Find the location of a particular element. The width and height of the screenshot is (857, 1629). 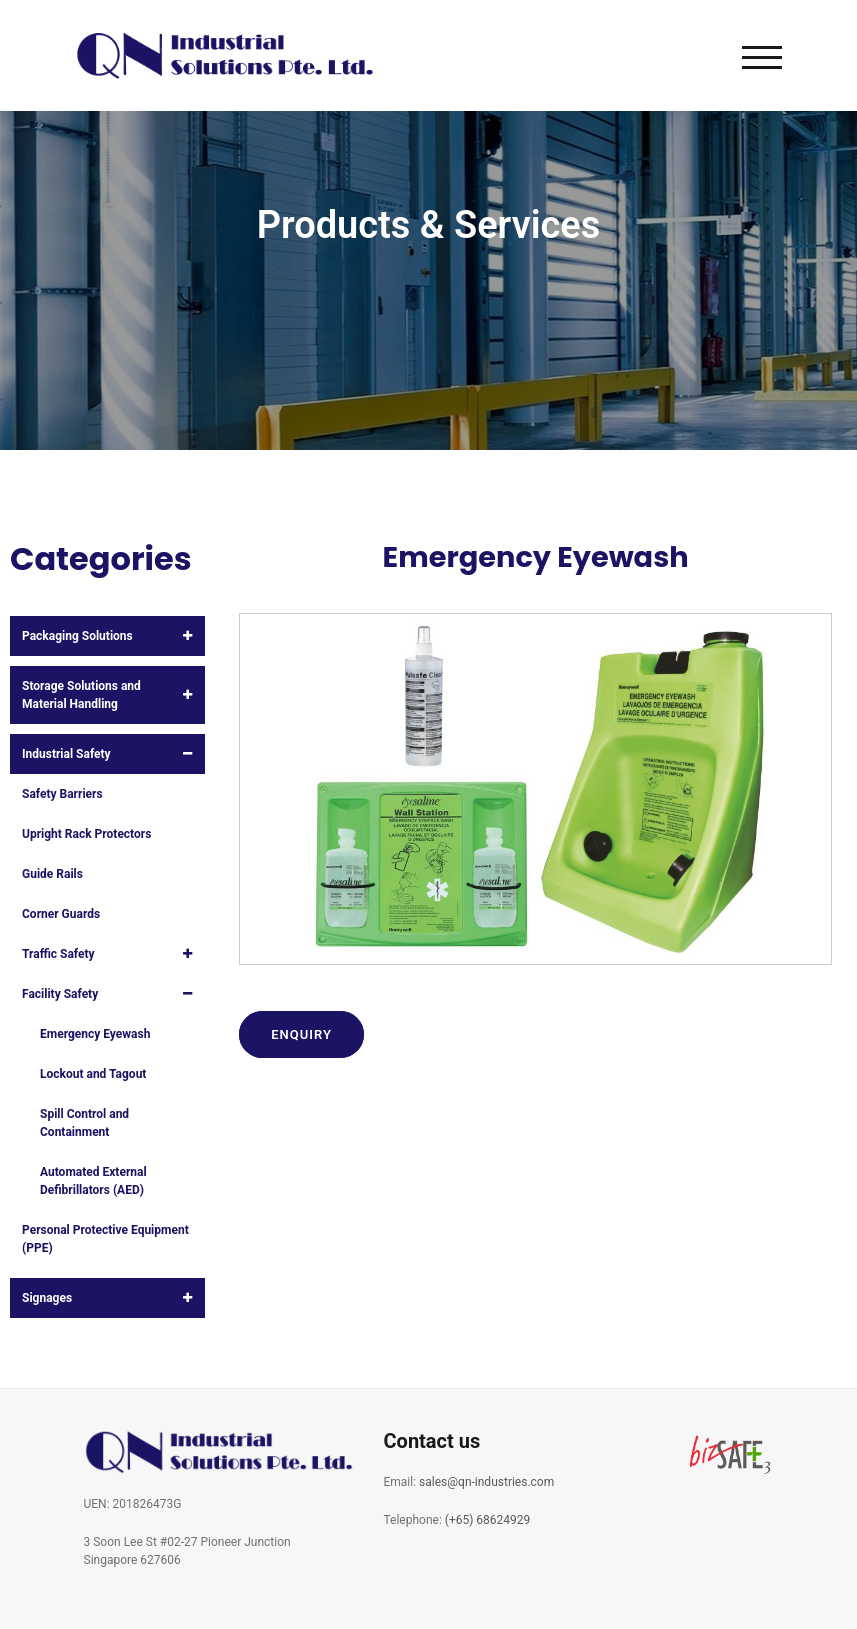

Emergency Eyewash is located at coordinates (95, 1034).